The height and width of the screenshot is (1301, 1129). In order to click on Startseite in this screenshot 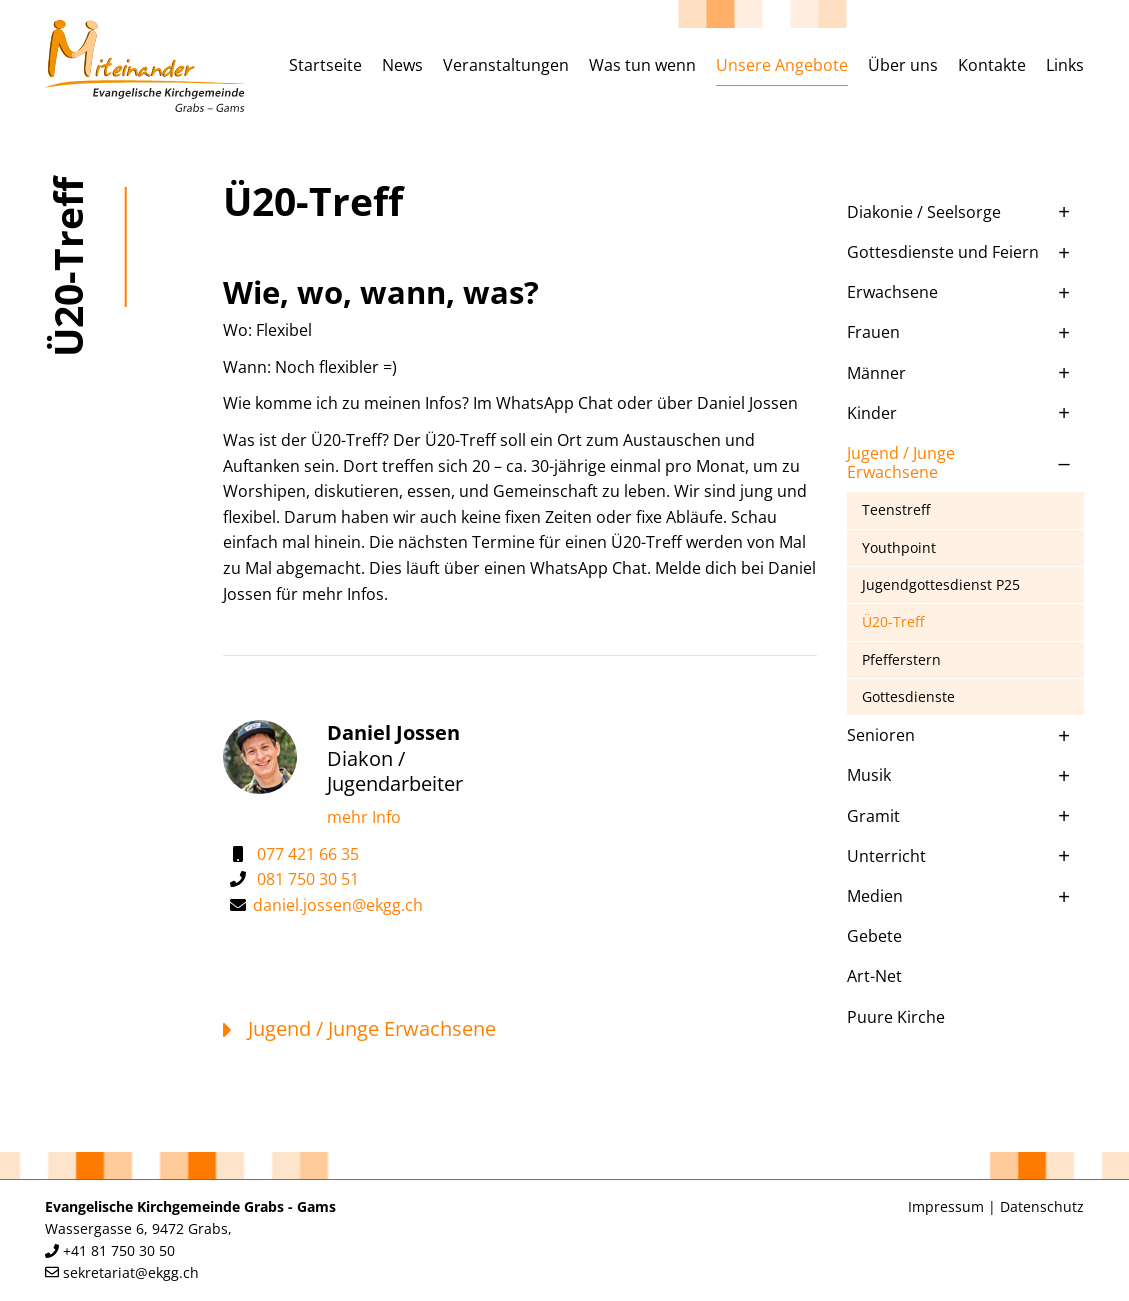, I will do `click(325, 65)`.